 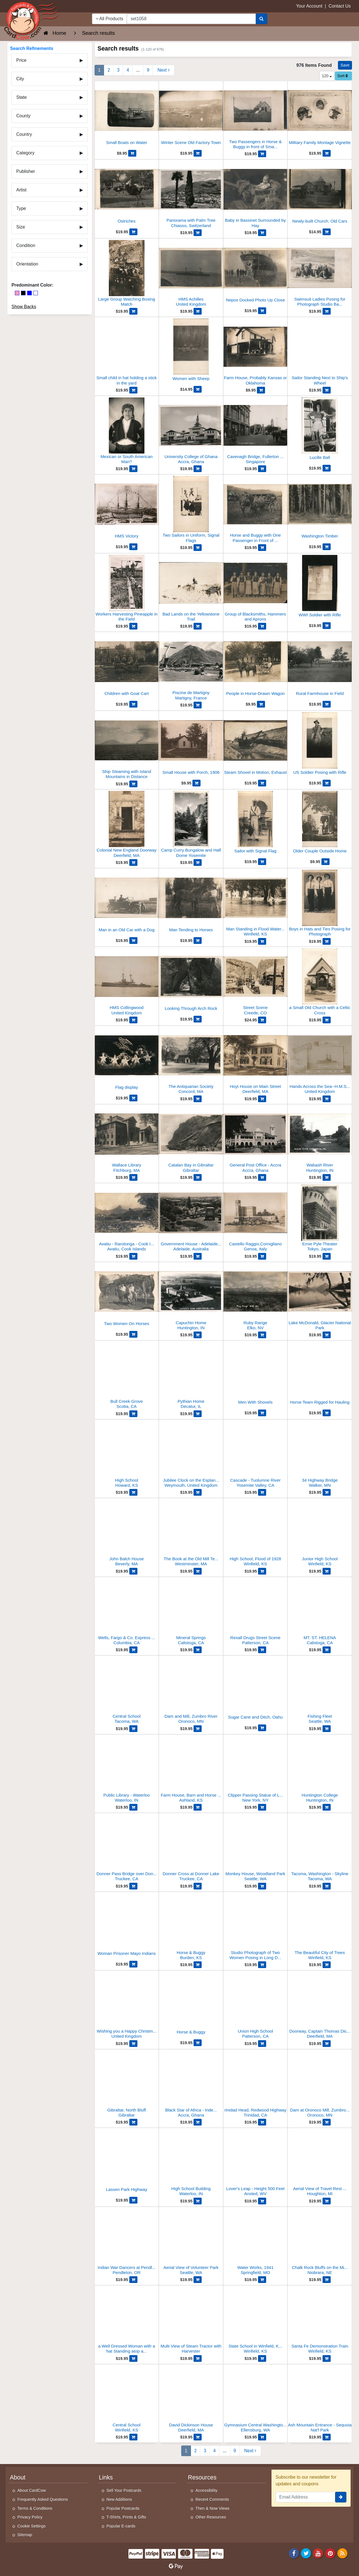 What do you see at coordinates (191, 352) in the screenshot?
I see `[Women with Sheep]` at bounding box center [191, 352].